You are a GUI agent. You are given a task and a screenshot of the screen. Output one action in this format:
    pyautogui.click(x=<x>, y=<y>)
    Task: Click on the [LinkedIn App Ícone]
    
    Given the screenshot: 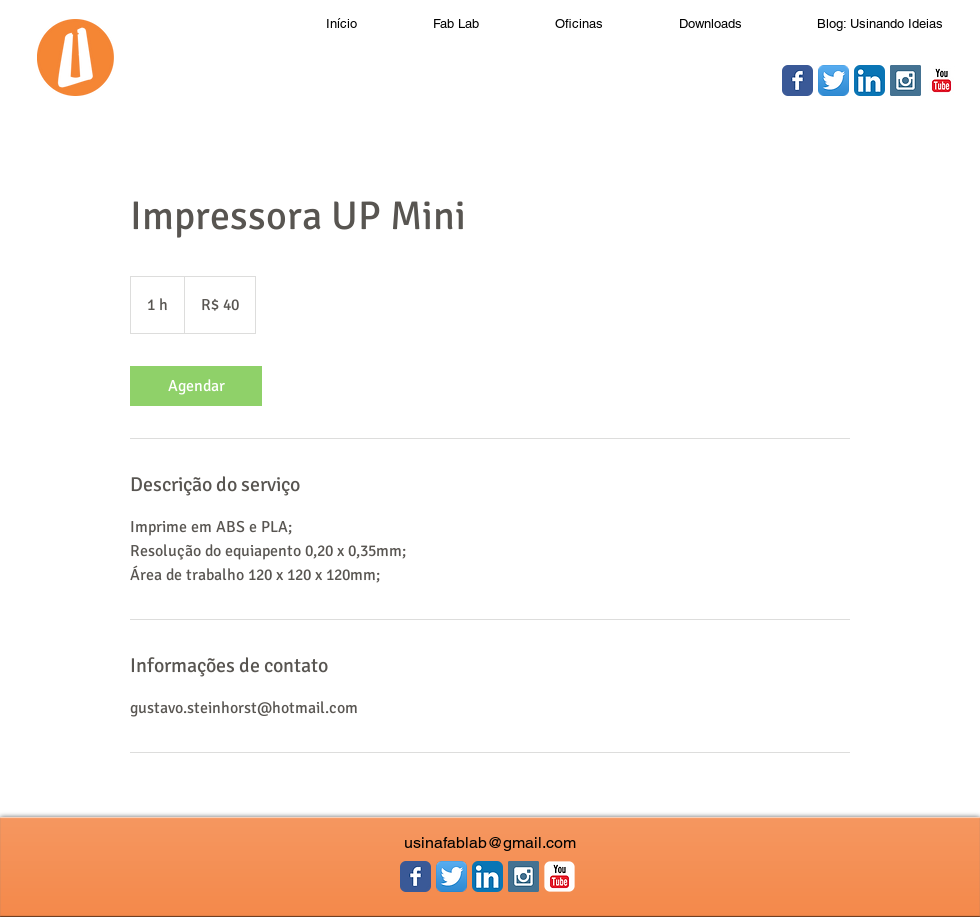 What is the action you would take?
    pyautogui.click(x=869, y=80)
    